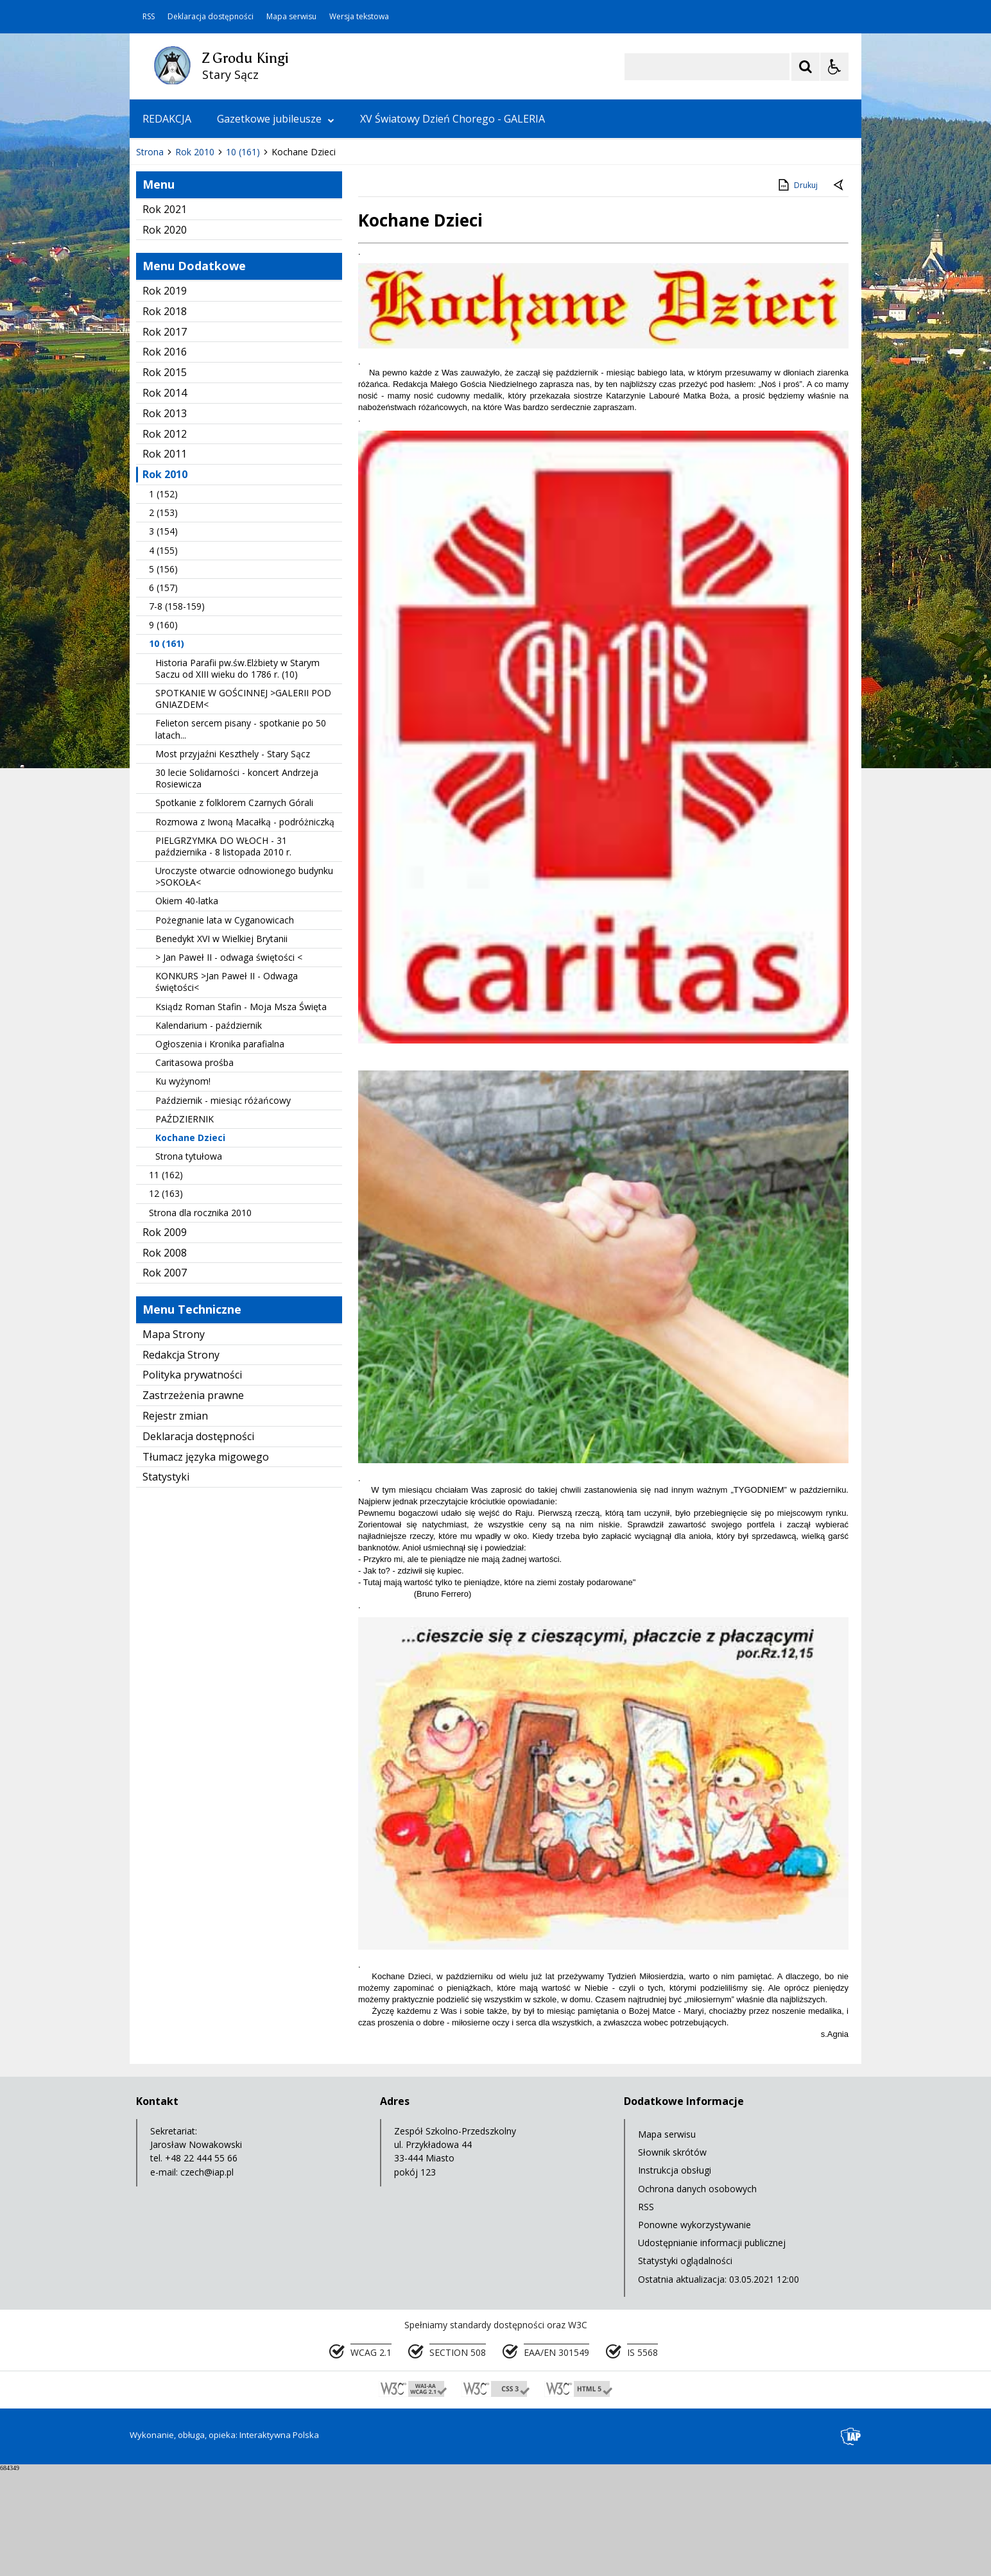 This screenshot has width=991, height=2576. What do you see at coordinates (177, 712) in the screenshot?
I see `7-8 (158-159)` at bounding box center [177, 712].